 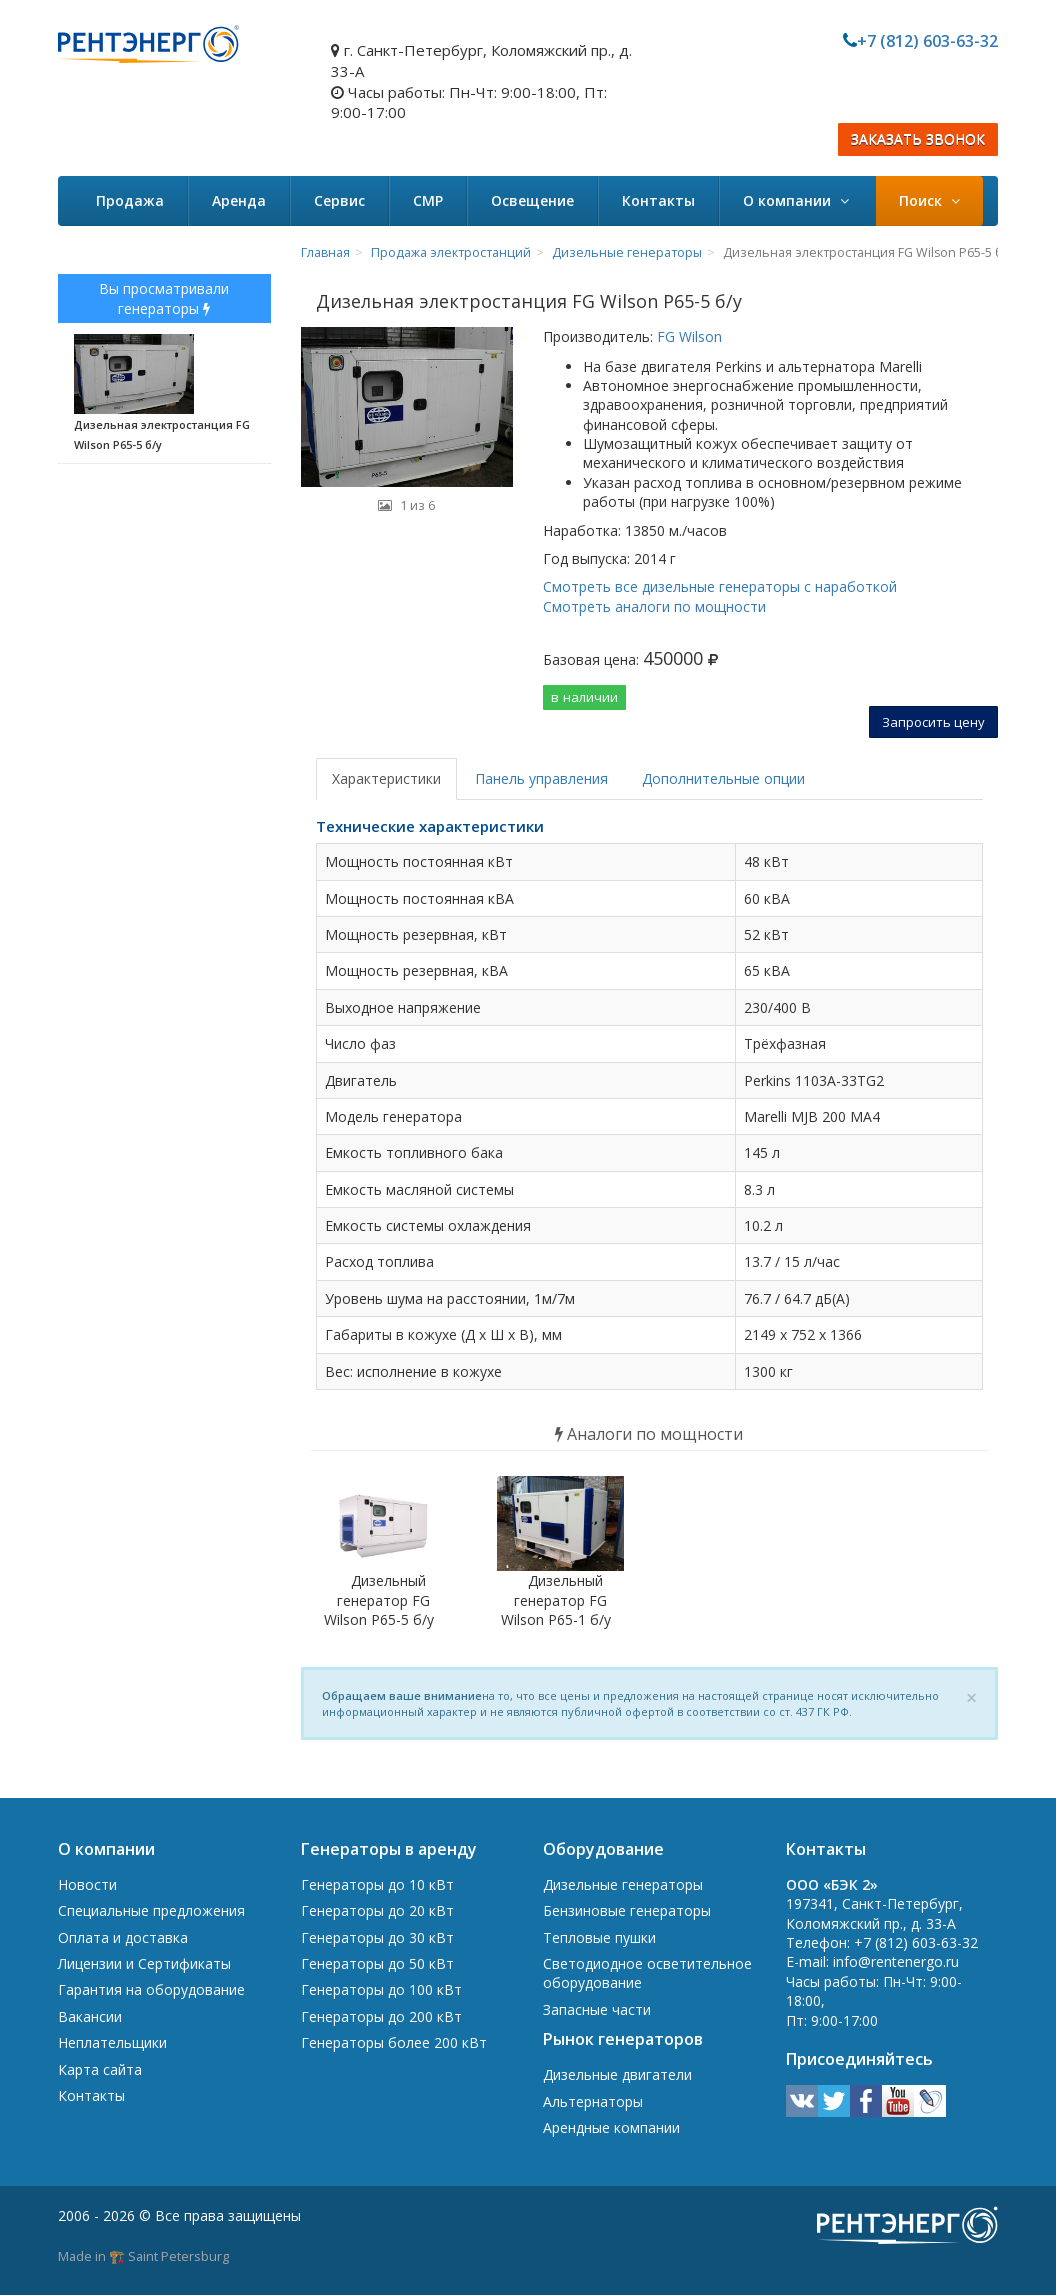 I want to click on Сервис, so click(x=339, y=200).